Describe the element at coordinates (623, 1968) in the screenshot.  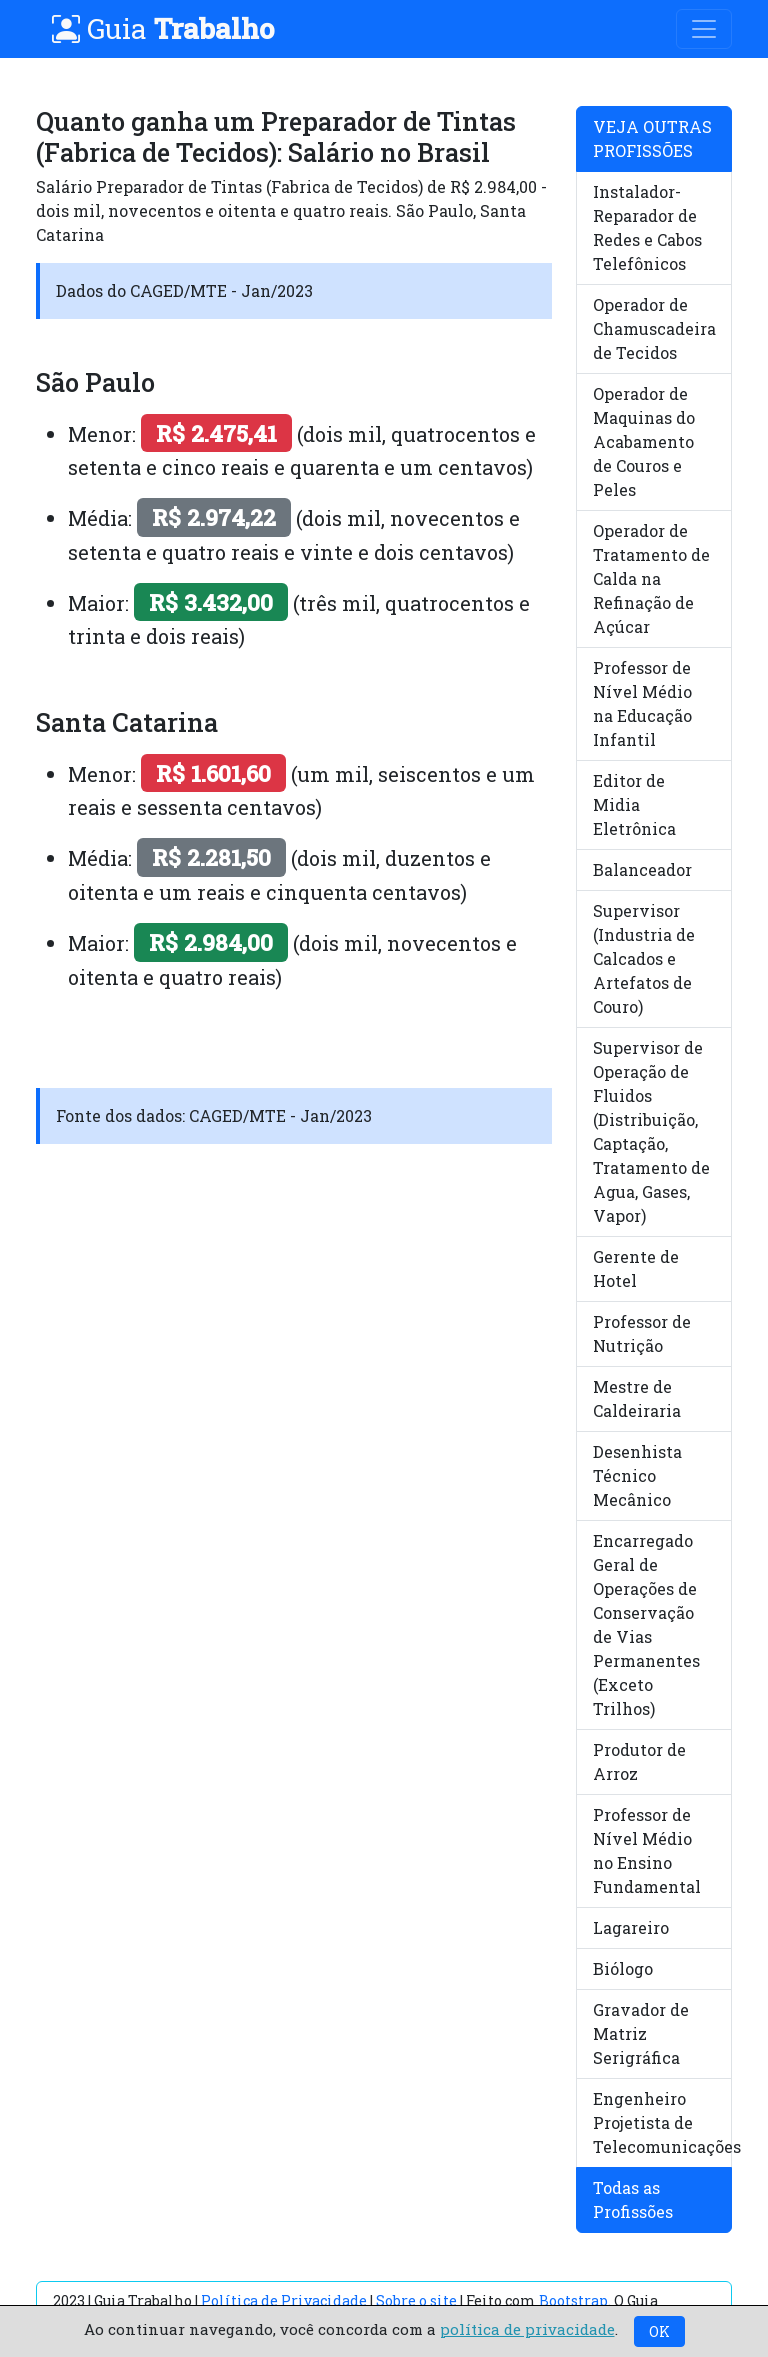
I see `Biólogo` at that location.